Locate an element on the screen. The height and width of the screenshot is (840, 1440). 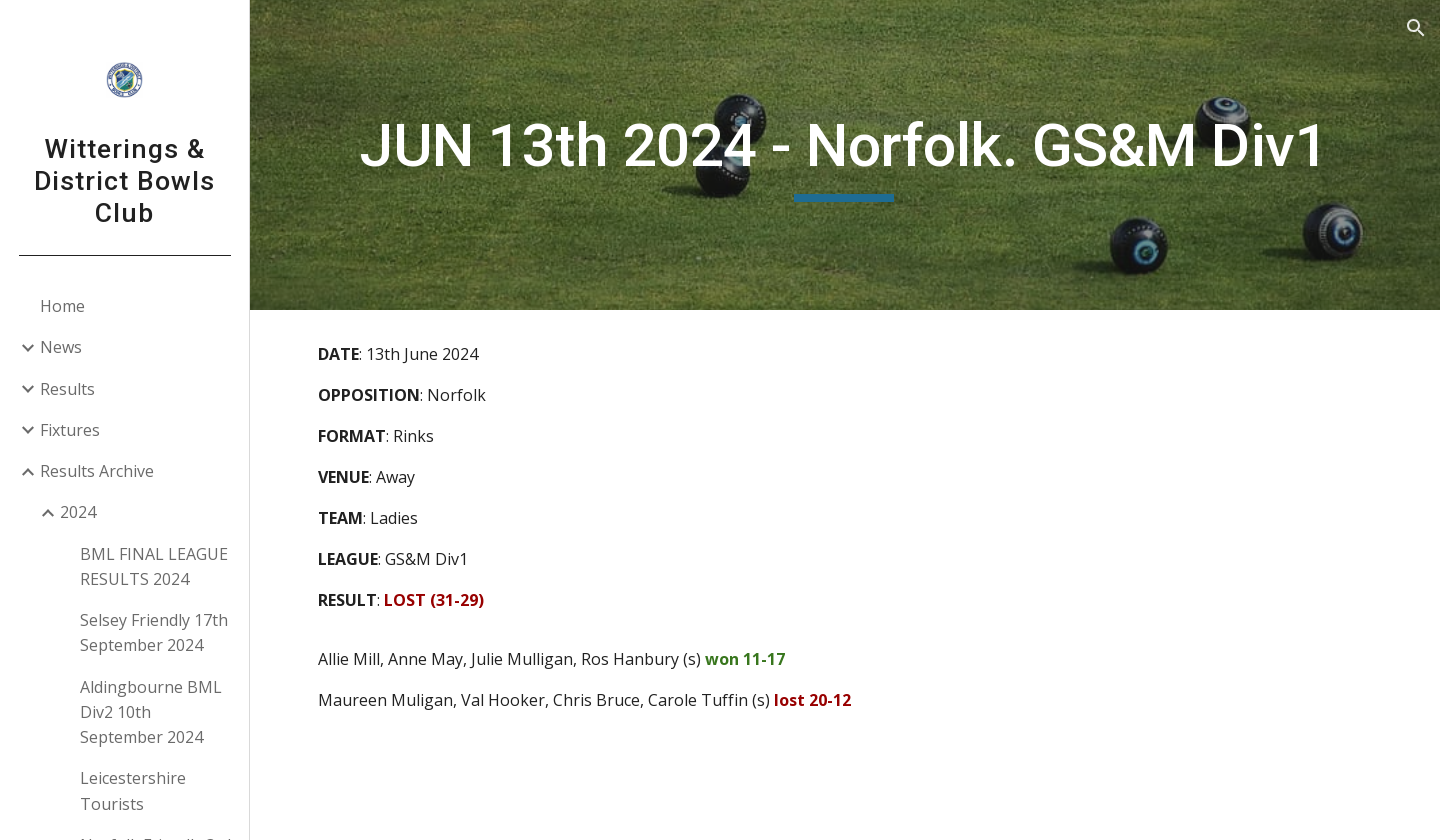
Home [link] is located at coordinates (62, 306).